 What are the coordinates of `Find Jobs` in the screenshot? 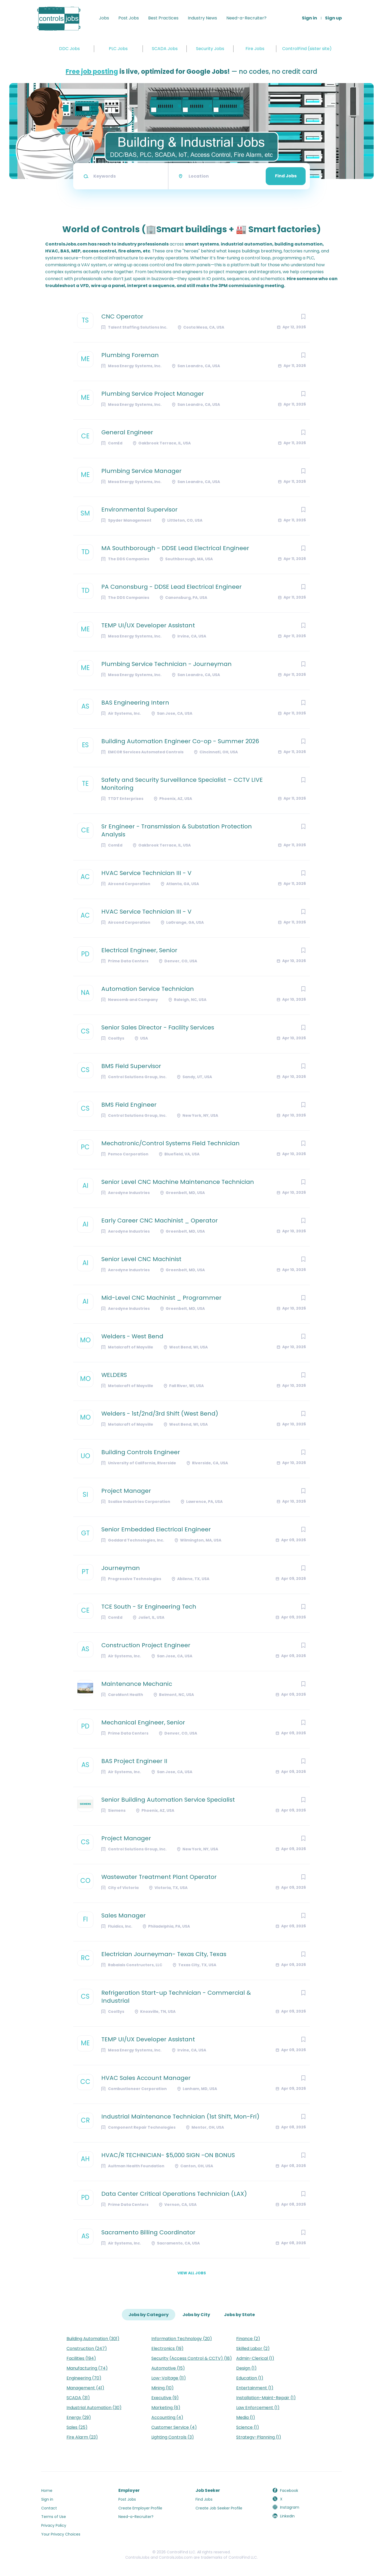 It's located at (286, 176).